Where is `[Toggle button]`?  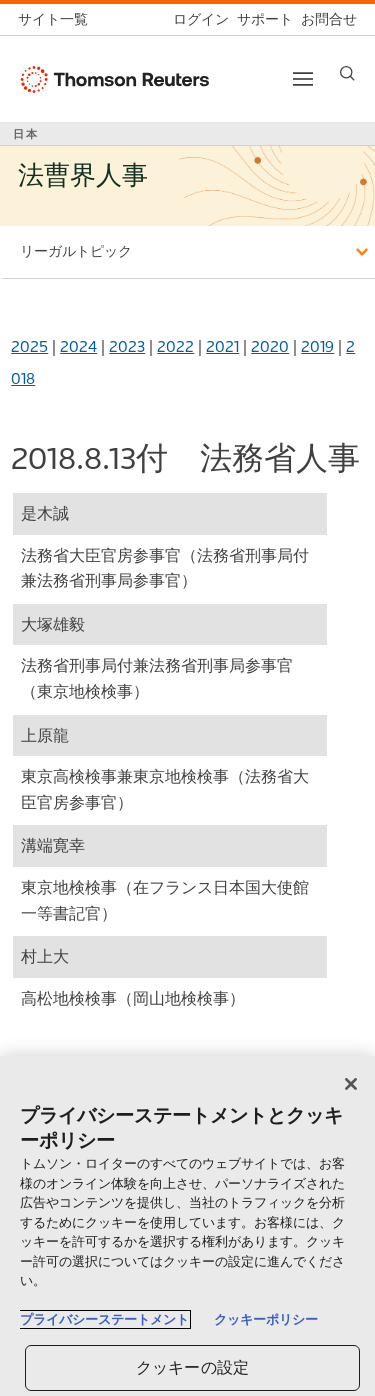
[Toggle button] is located at coordinates (303, 79).